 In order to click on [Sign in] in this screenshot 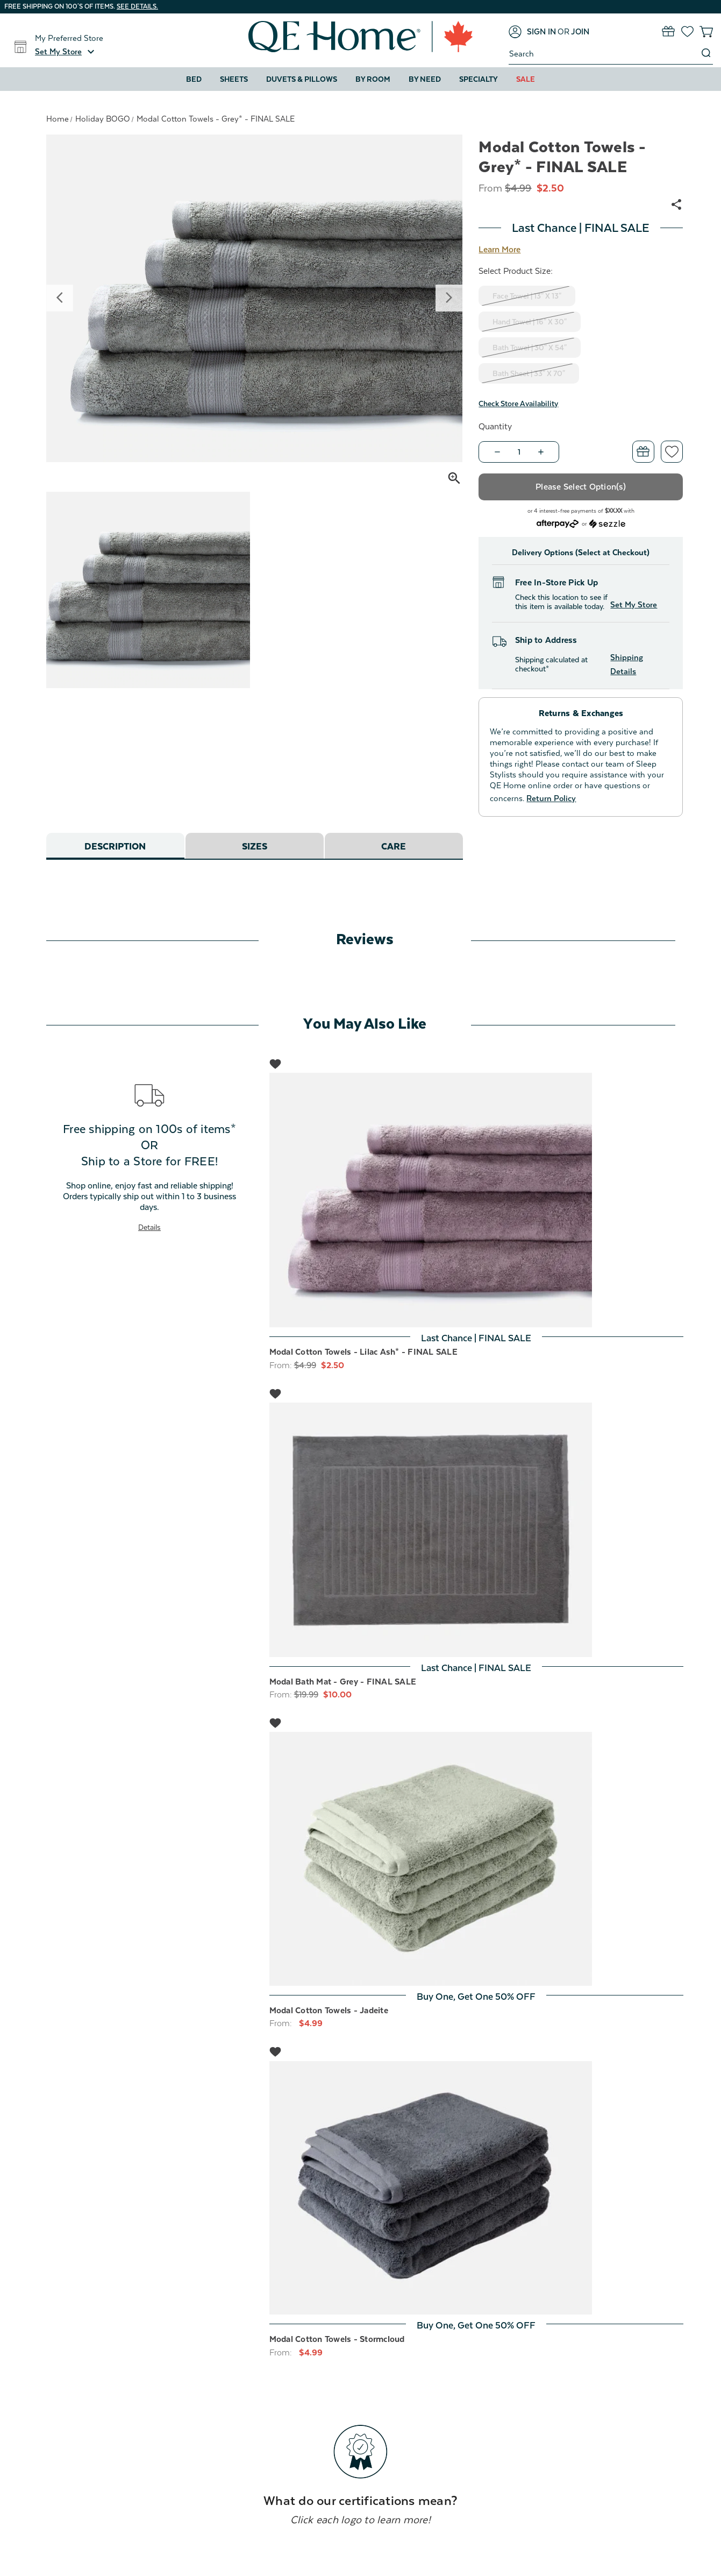, I will do `click(532, 32)`.